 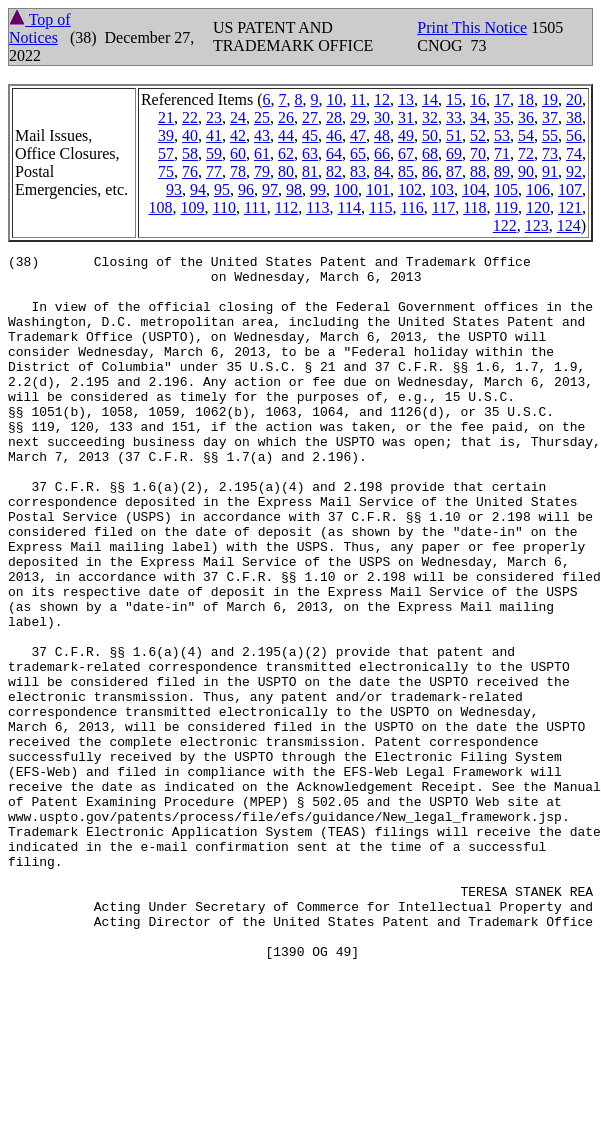 What do you see at coordinates (502, 171) in the screenshot?
I see `89` at bounding box center [502, 171].